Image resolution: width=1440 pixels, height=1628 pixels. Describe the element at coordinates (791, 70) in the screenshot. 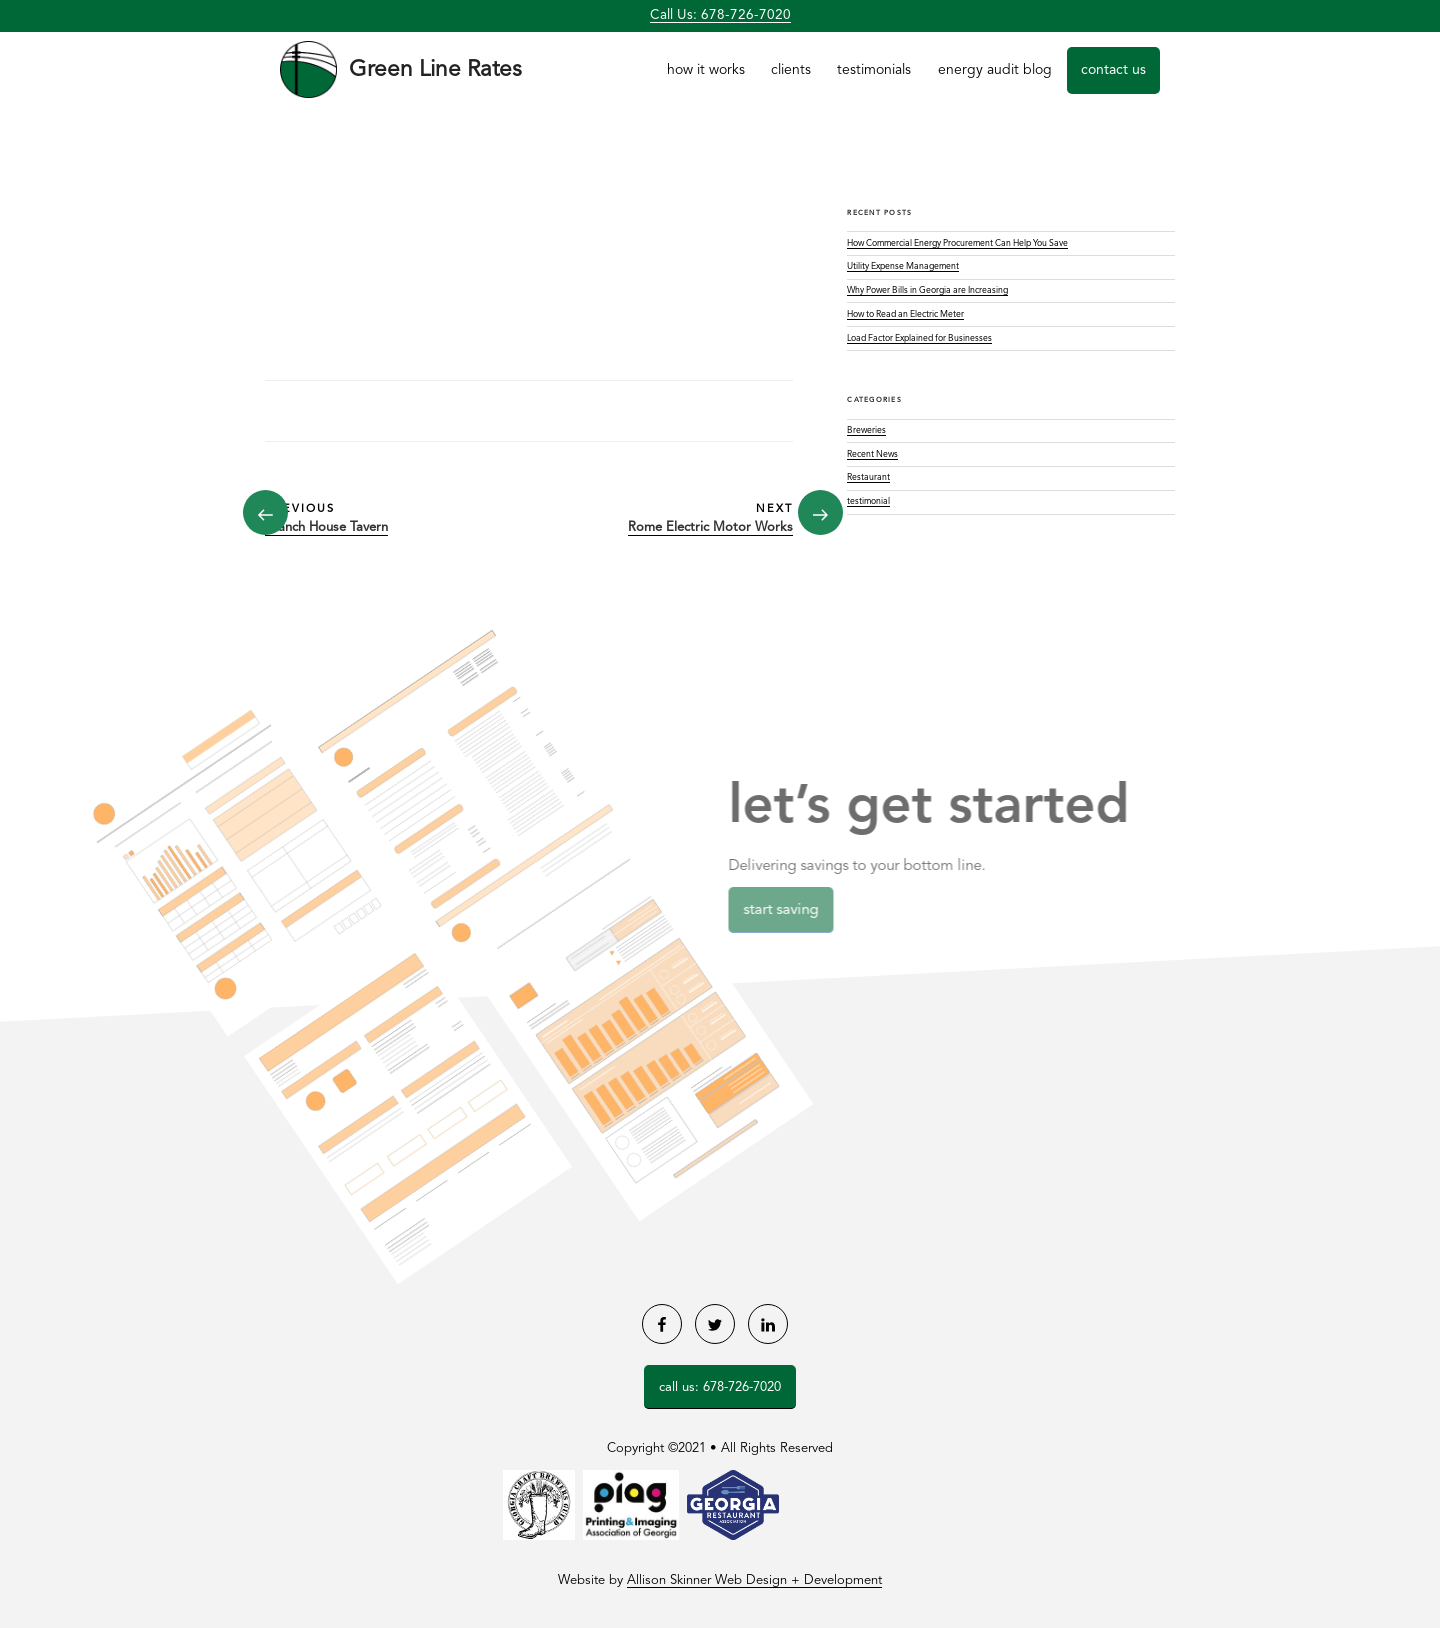

I see `Clients` at that location.